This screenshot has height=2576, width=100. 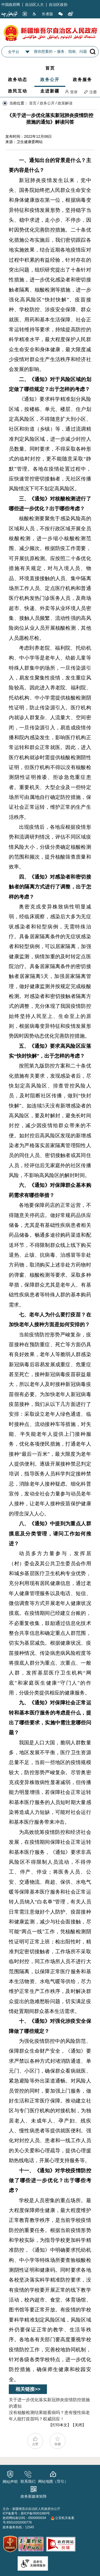 I want to click on 政民互动, so click(x=17, y=91).